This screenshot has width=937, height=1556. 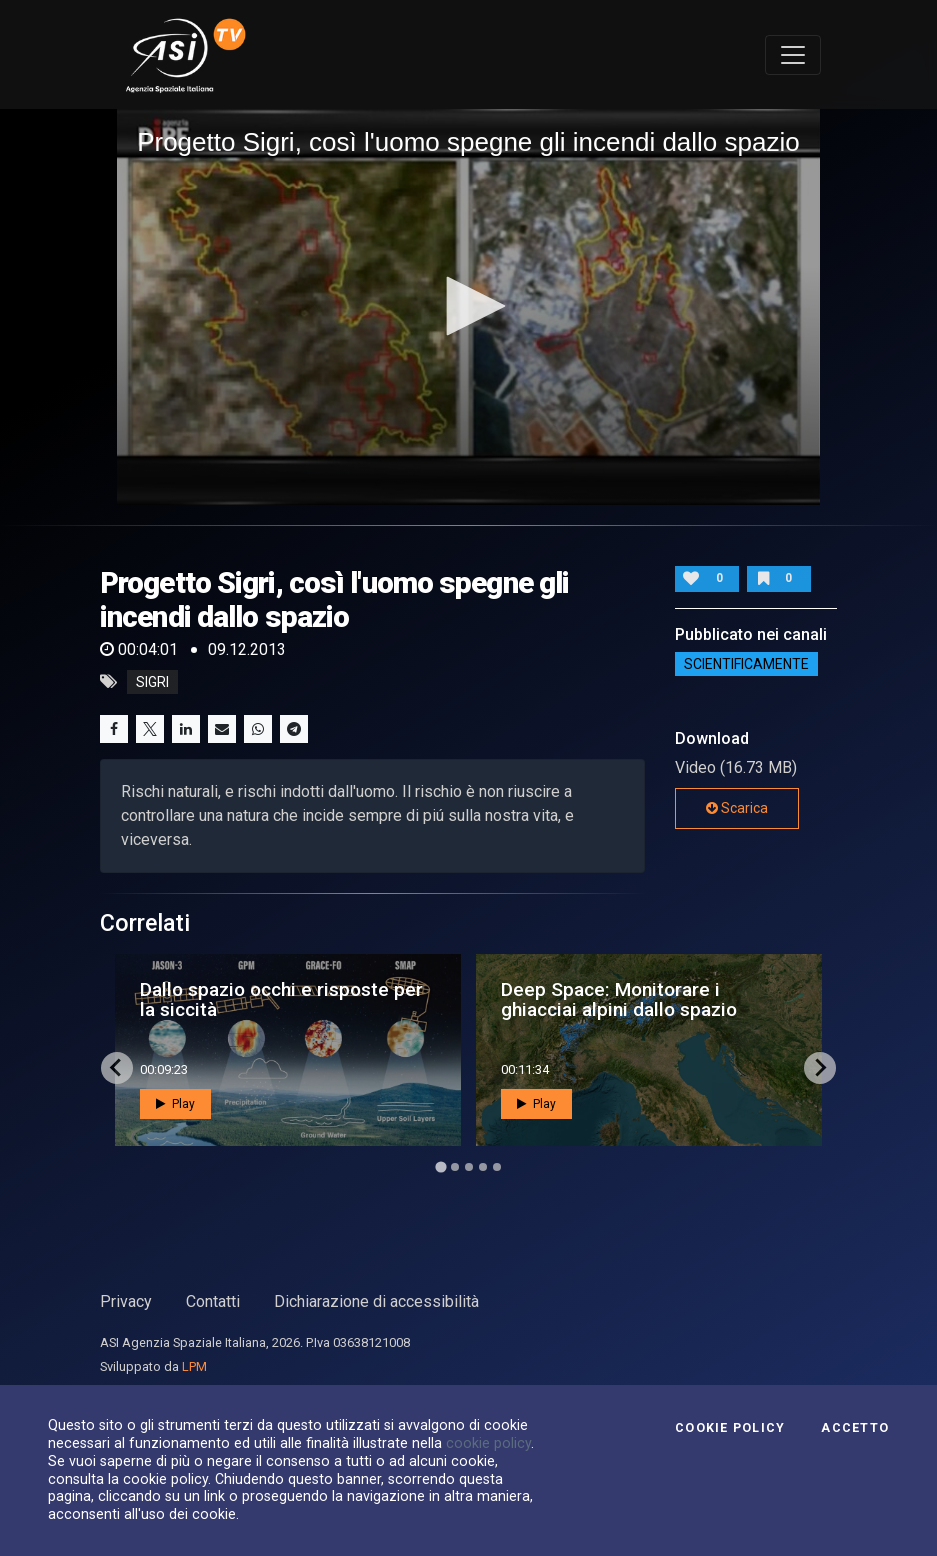 What do you see at coordinates (194, 1366) in the screenshot?
I see `LPM` at bounding box center [194, 1366].